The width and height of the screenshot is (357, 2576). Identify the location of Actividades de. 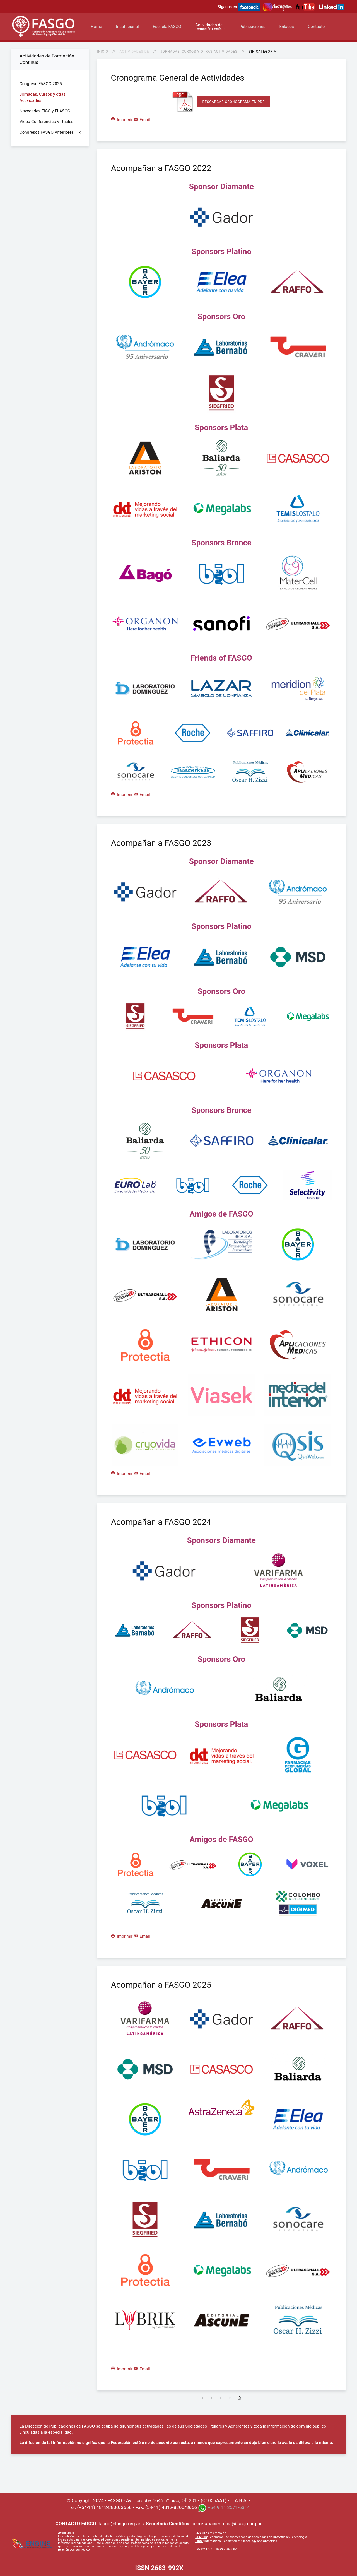
(210, 26).